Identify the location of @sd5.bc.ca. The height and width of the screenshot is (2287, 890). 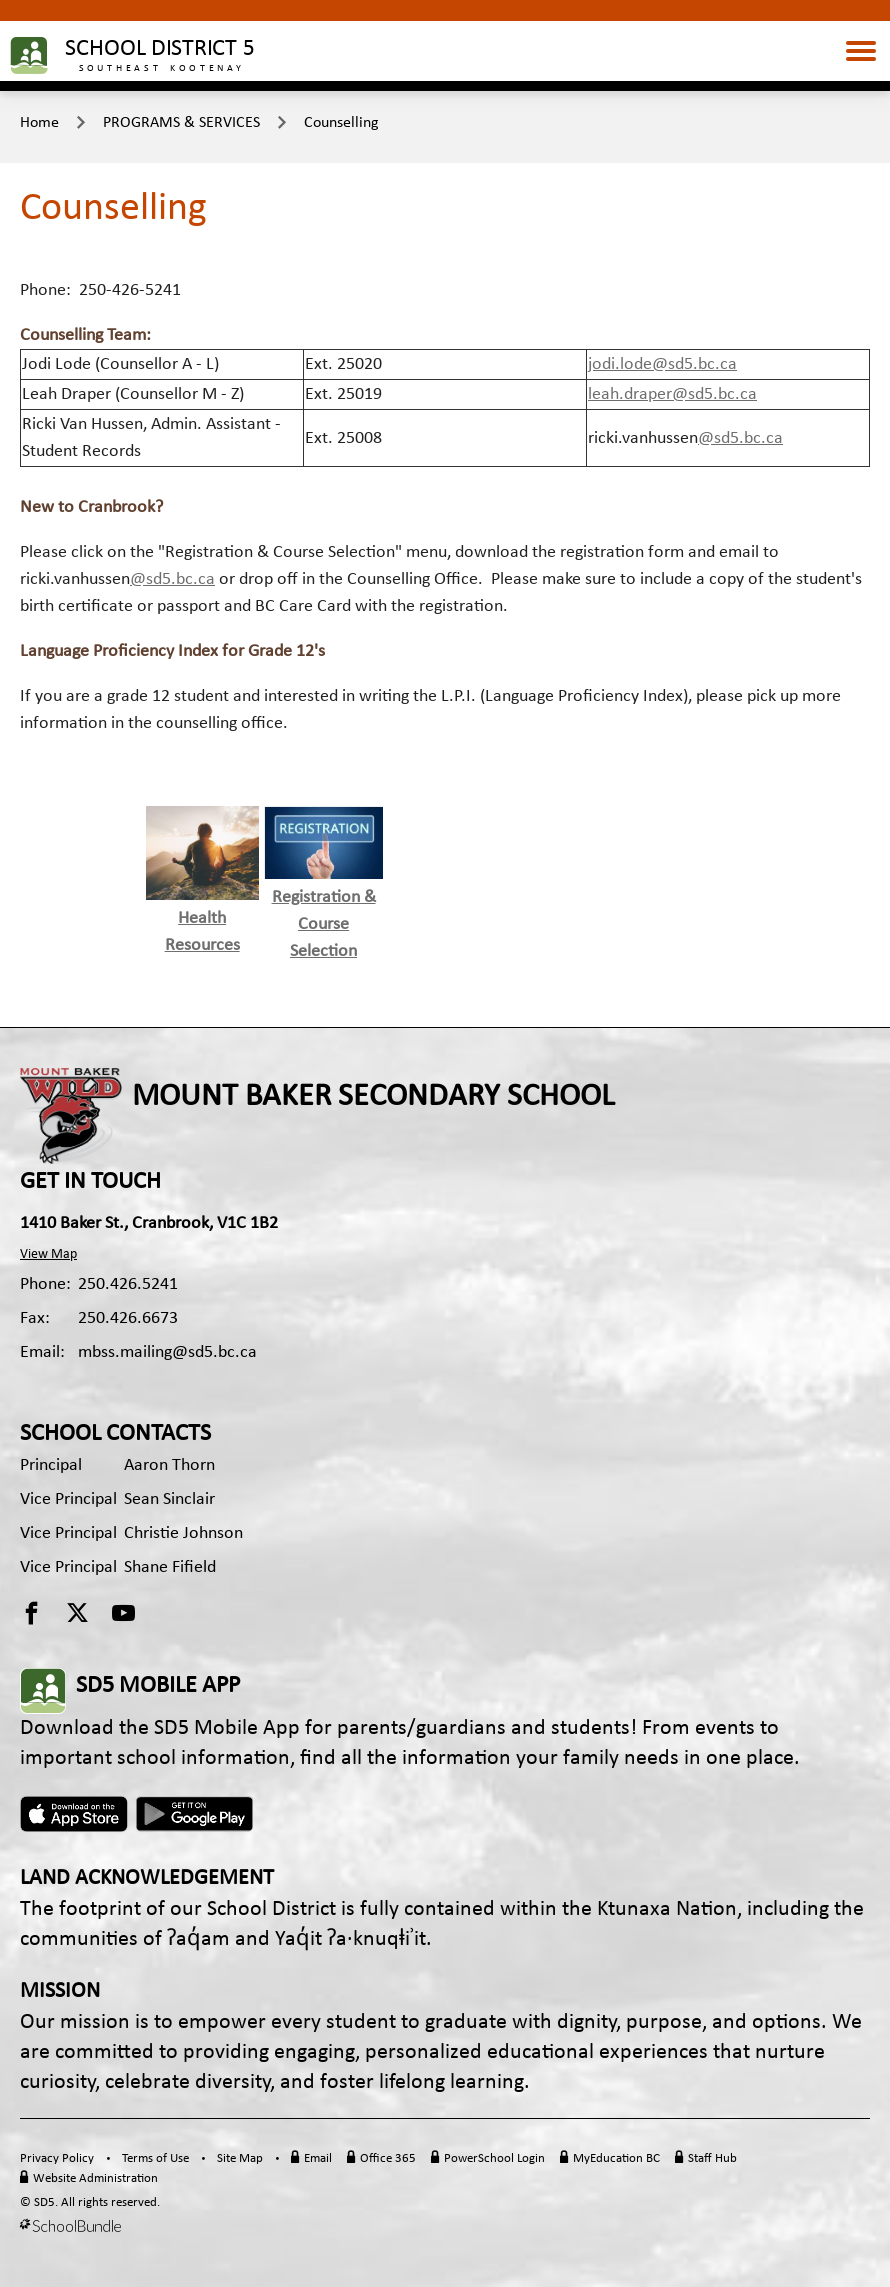
(740, 438).